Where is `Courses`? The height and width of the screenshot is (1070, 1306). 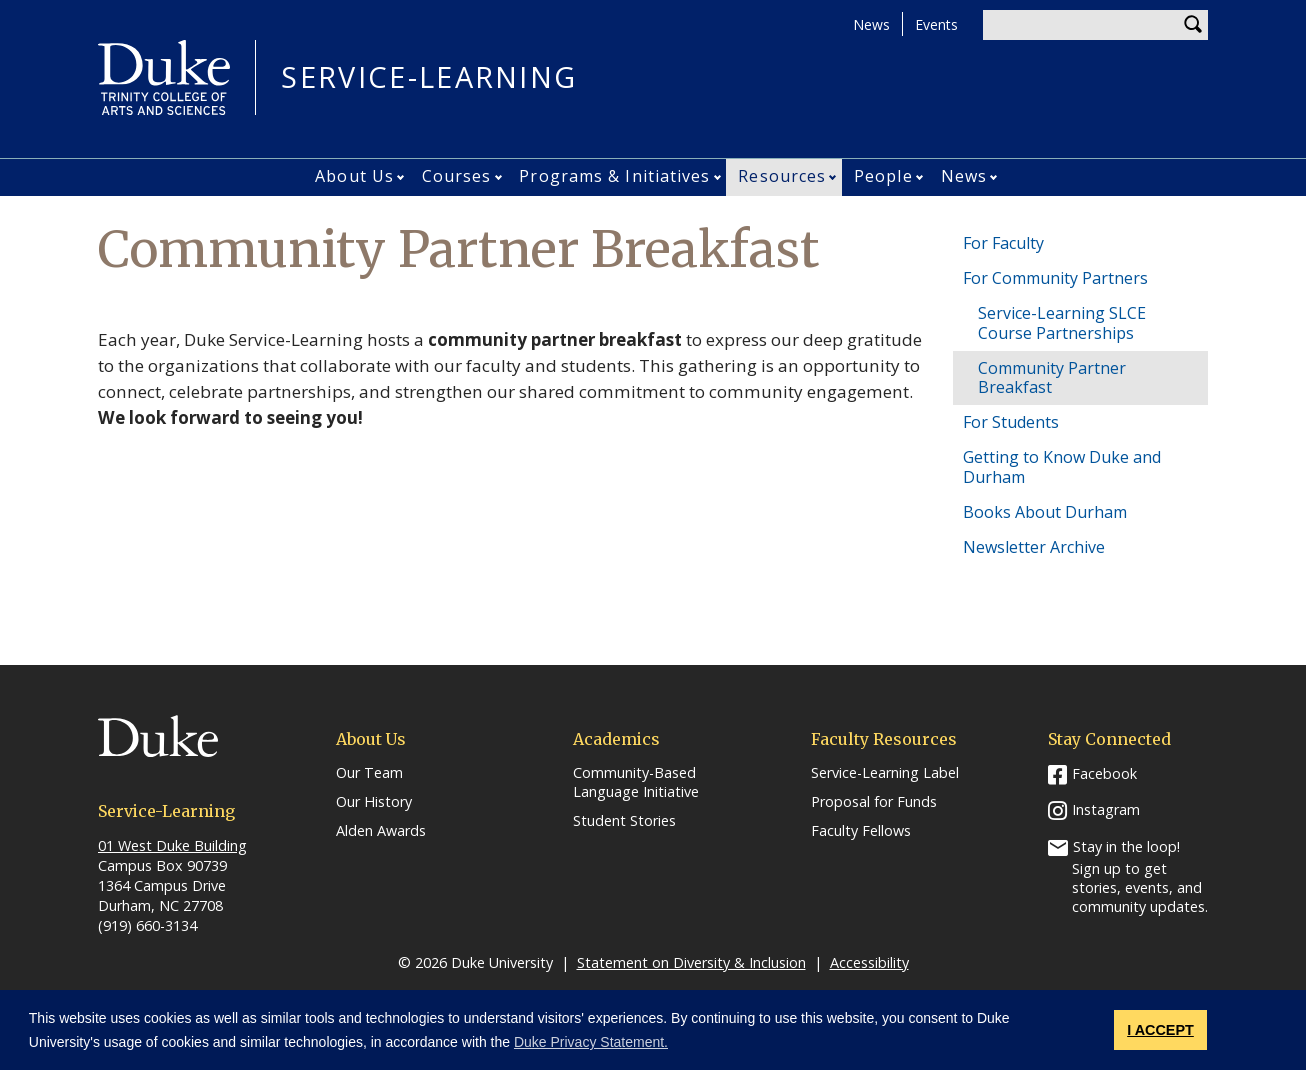 Courses is located at coordinates (457, 176).